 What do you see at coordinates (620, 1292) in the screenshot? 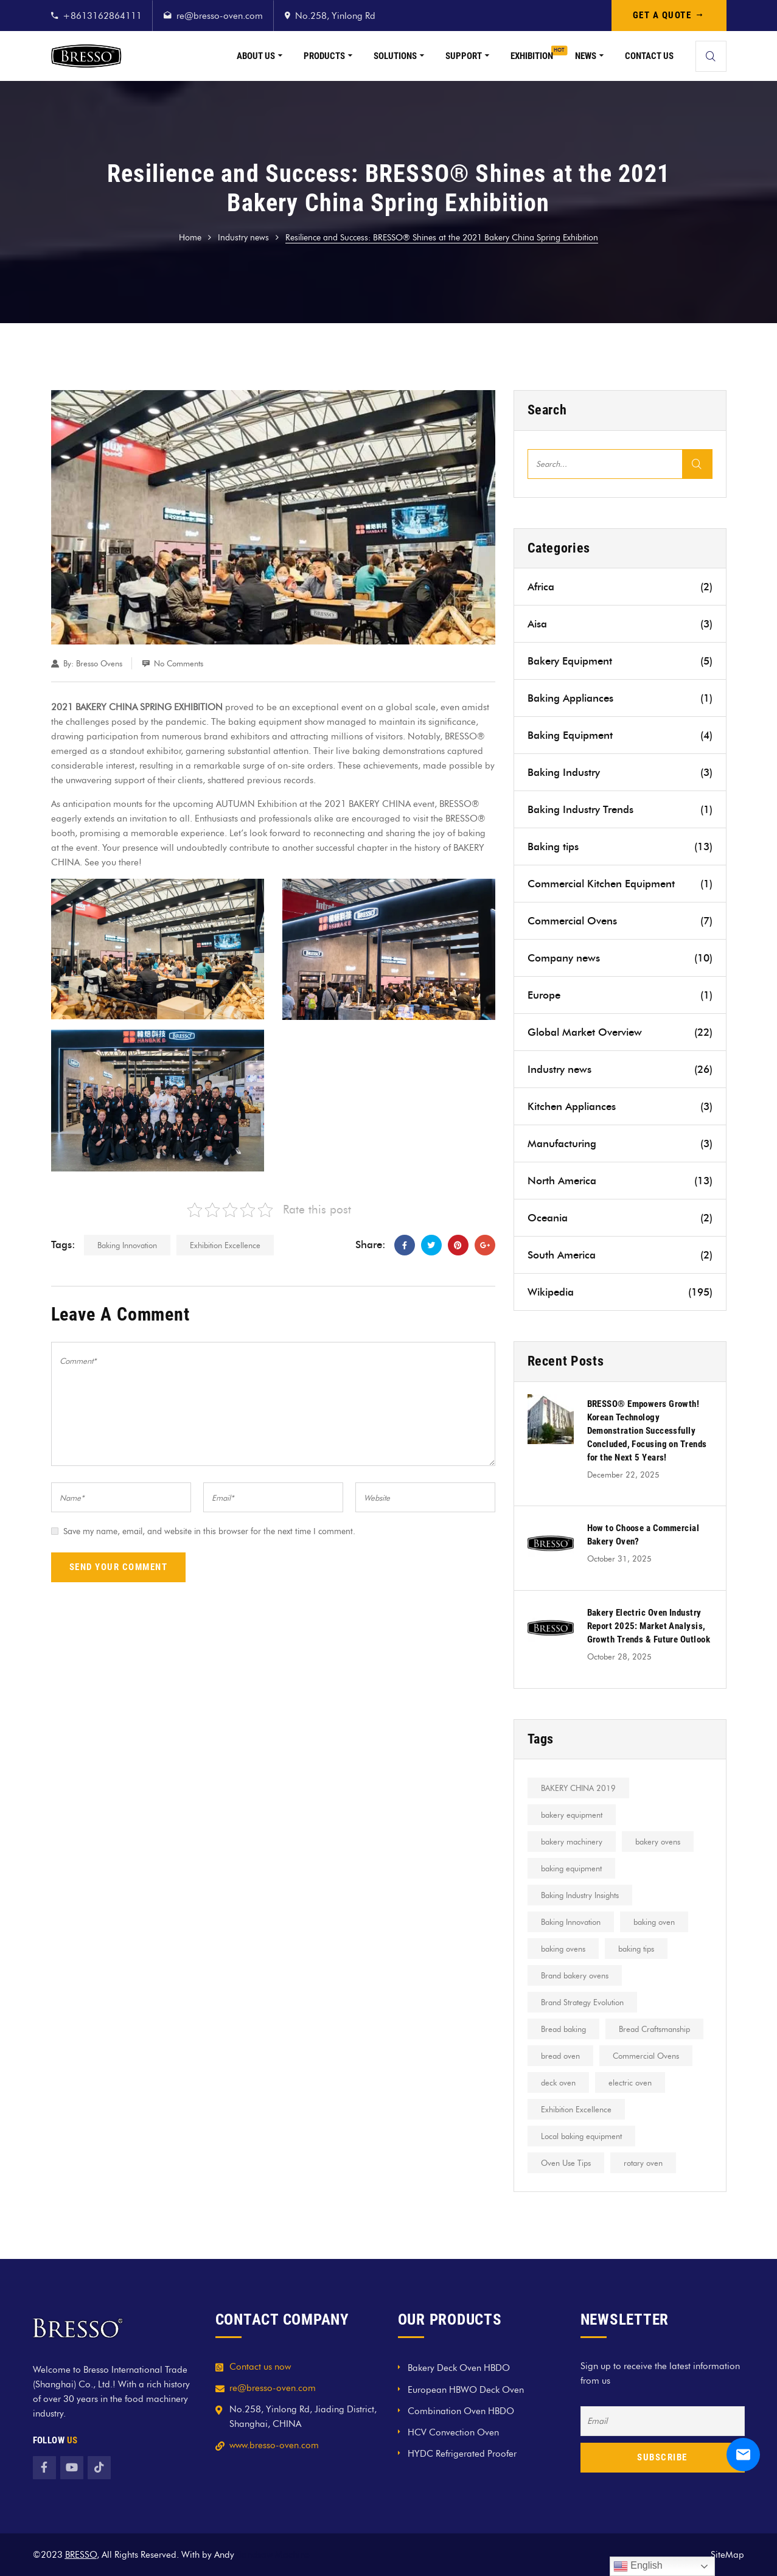
I see `Wikipedia` at bounding box center [620, 1292].